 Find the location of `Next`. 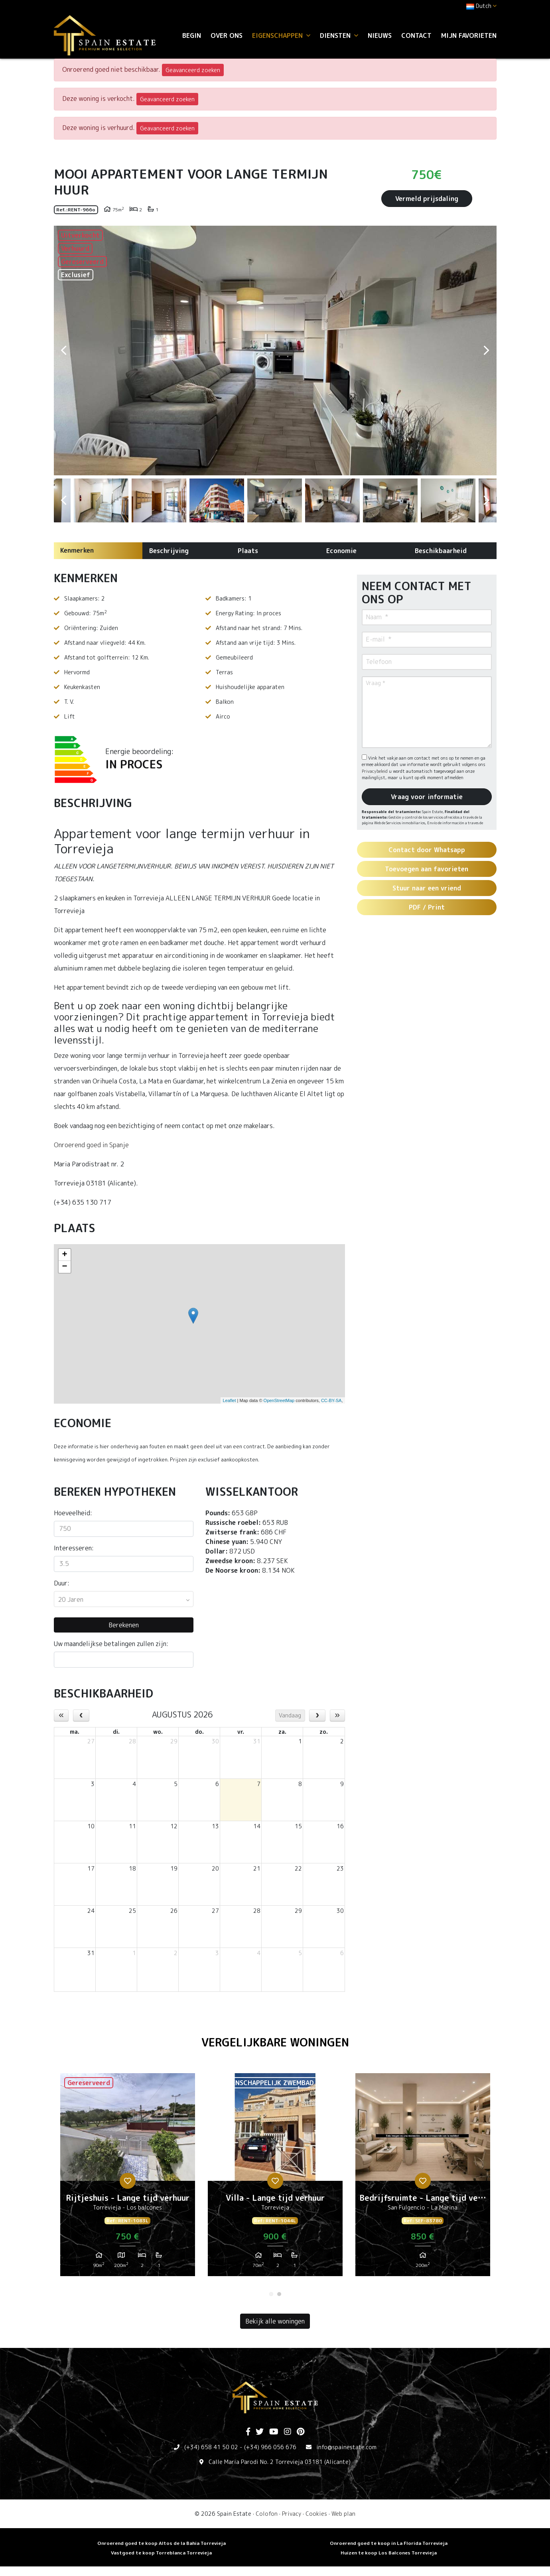

Next is located at coordinates (487, 350).